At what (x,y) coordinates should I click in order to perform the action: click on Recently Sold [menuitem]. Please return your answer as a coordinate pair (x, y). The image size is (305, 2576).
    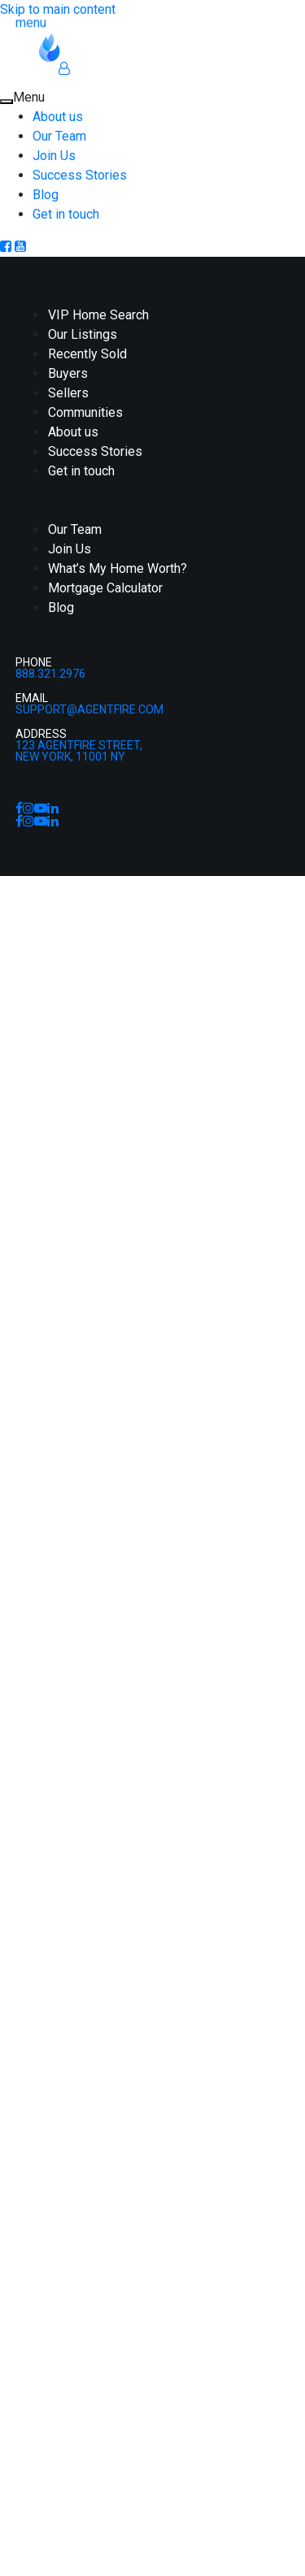
    Looking at the image, I should click on (87, 354).